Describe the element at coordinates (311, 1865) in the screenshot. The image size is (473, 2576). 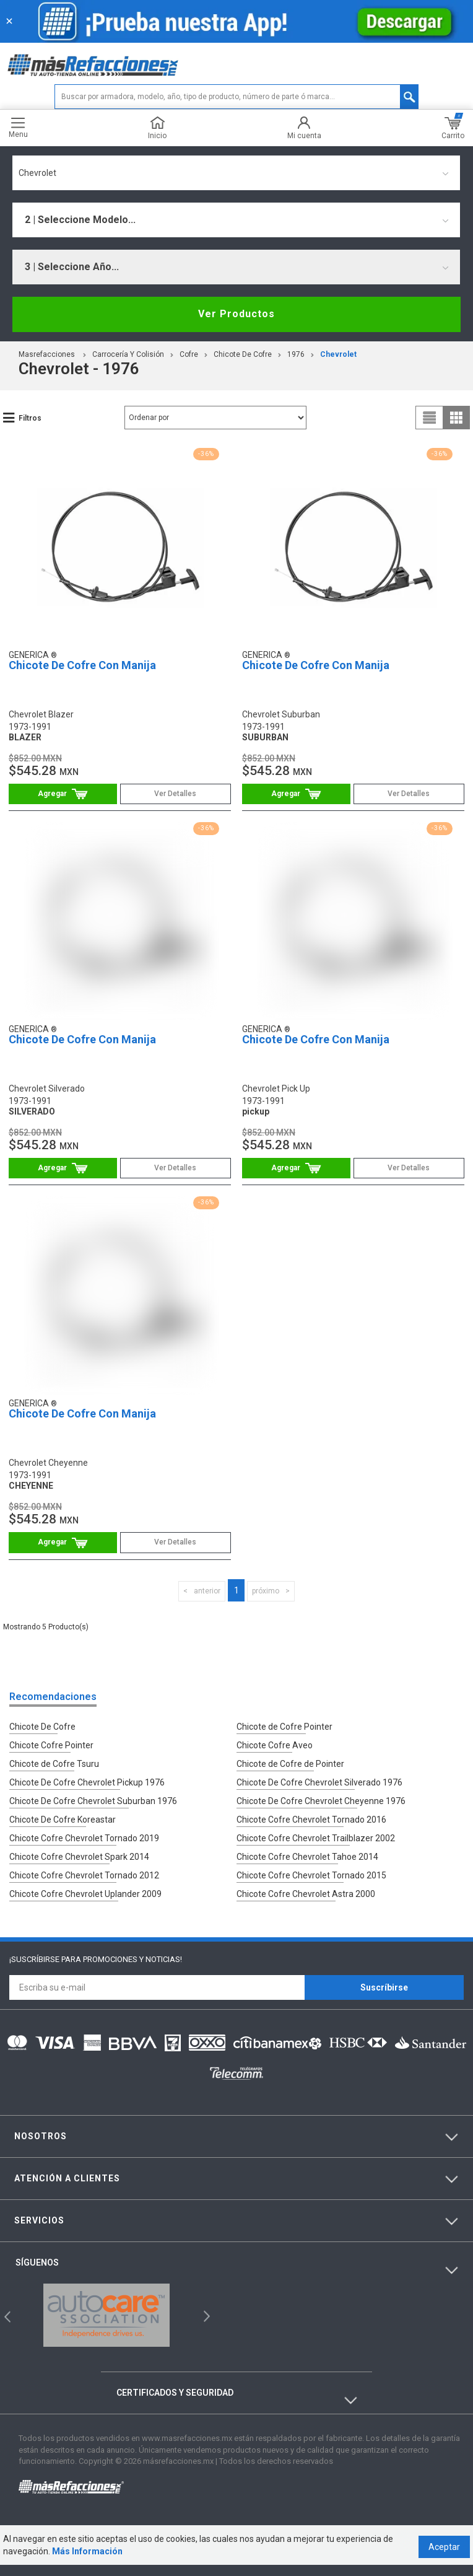
I see `Chicote Cofre Chevrolet Tornado 2015` at that location.